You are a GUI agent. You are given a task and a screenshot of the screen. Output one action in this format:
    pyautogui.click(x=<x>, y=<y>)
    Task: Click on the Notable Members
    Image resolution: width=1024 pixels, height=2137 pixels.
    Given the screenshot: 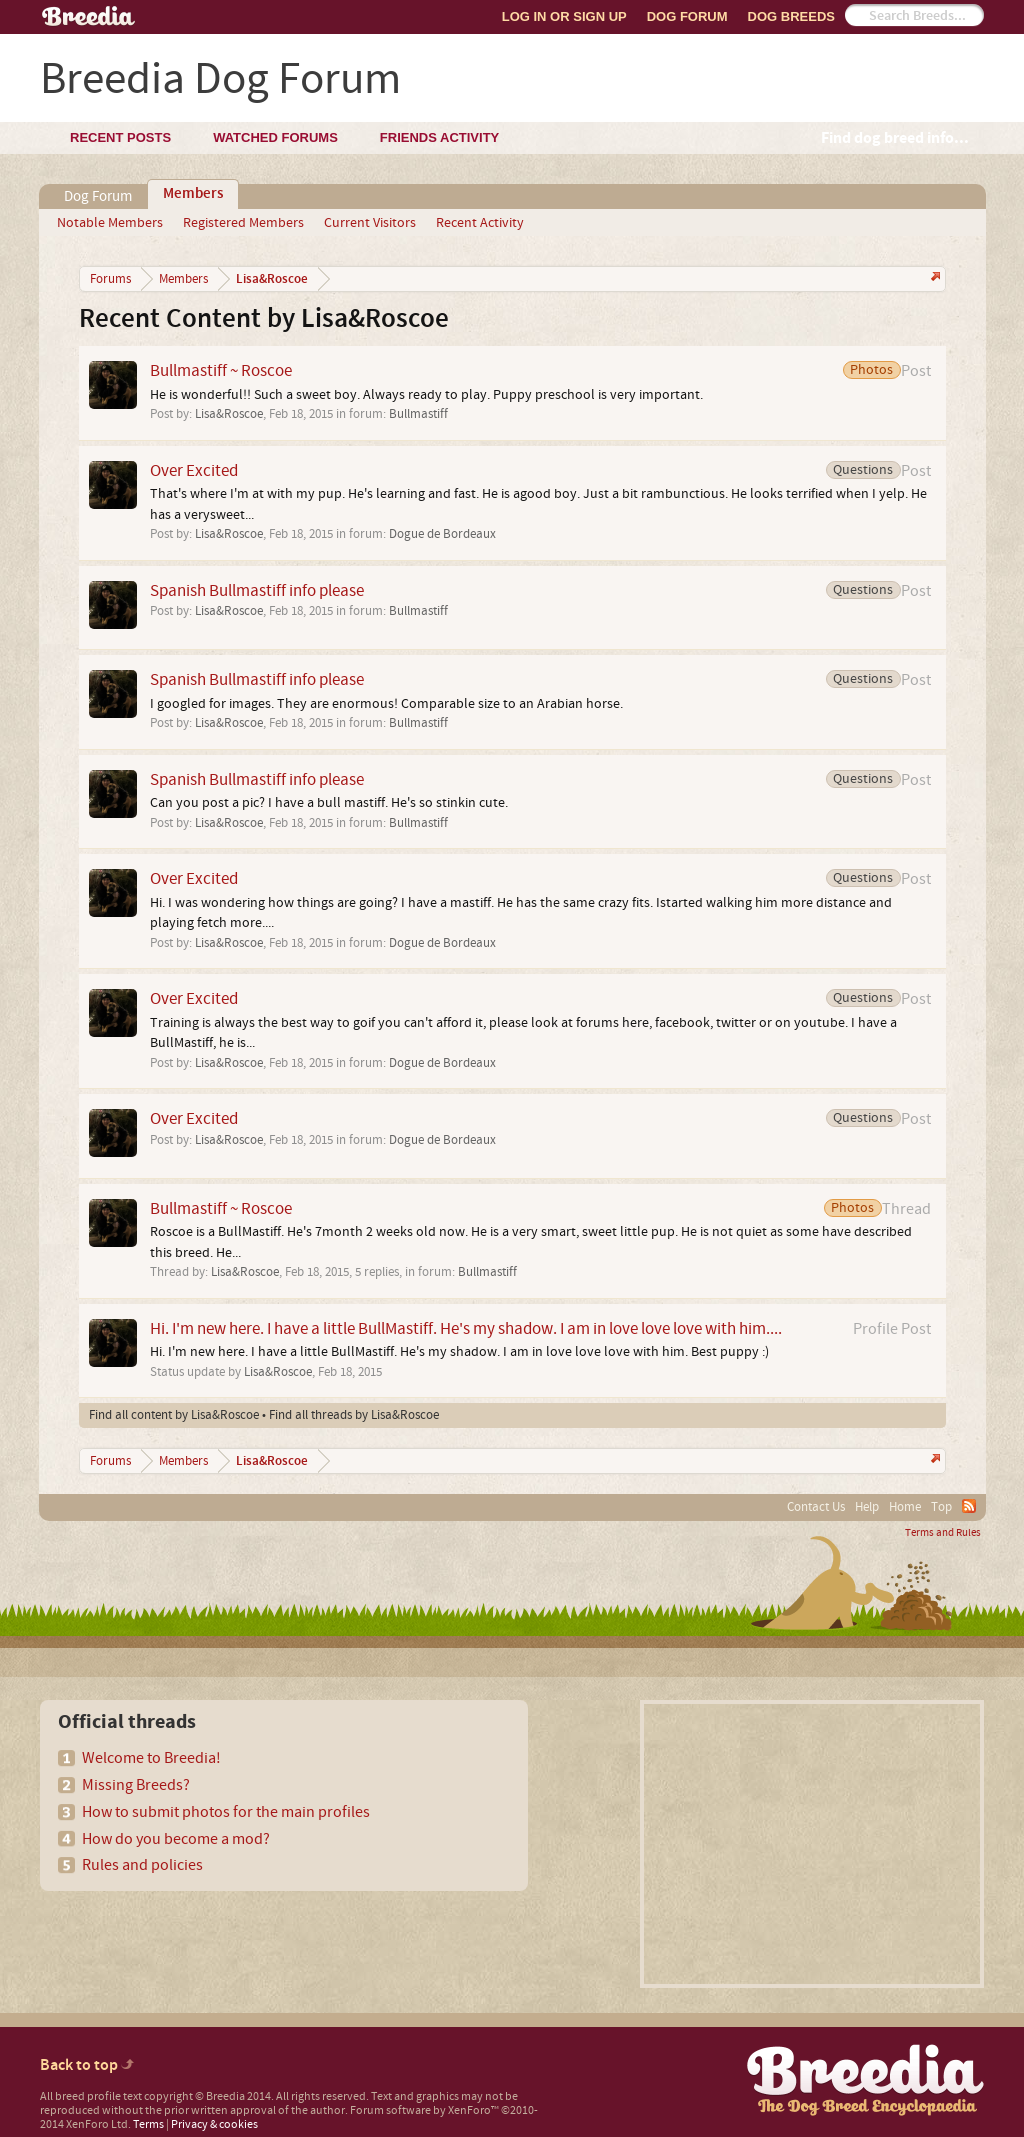 What is the action you would take?
    pyautogui.click(x=110, y=223)
    